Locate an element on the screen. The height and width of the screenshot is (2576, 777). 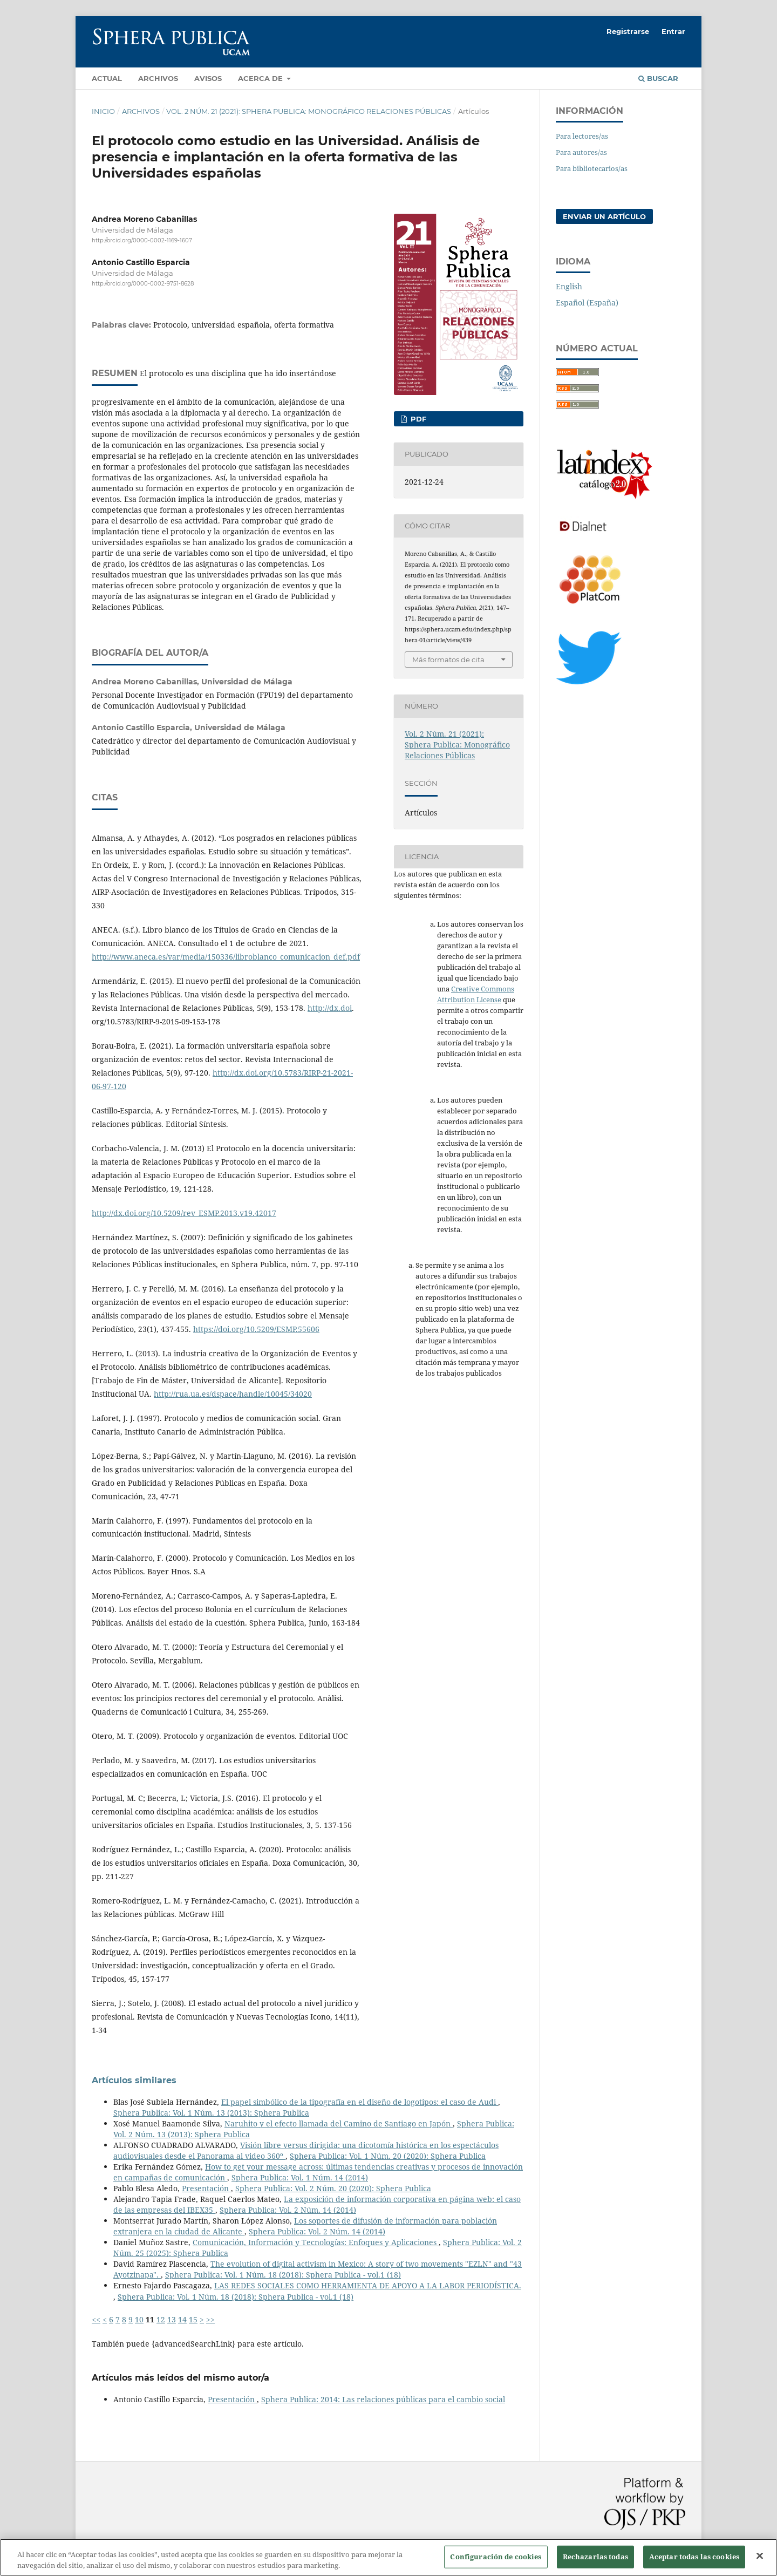
Sphera Publica: Vol. 1 Núm. 18 (2018): Sphera Publica - vol.1 (18) is located at coordinates (283, 2274).